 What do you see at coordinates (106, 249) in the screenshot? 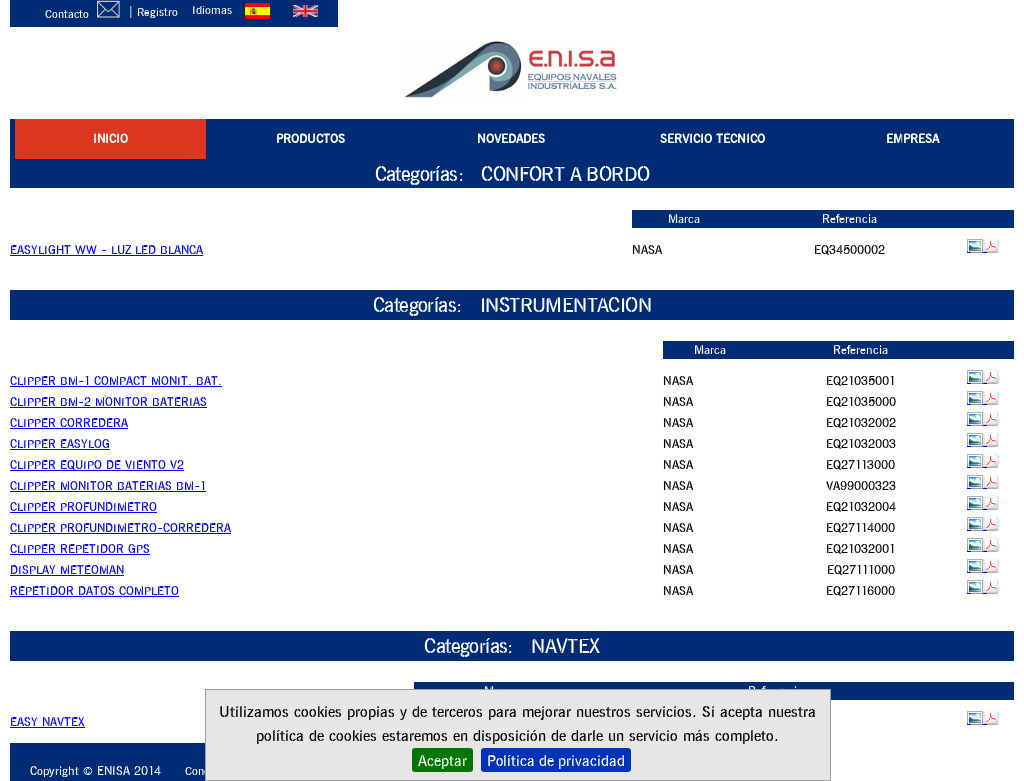
I see `EASYLIGHT WW - LUZ LED BLANCA` at bounding box center [106, 249].